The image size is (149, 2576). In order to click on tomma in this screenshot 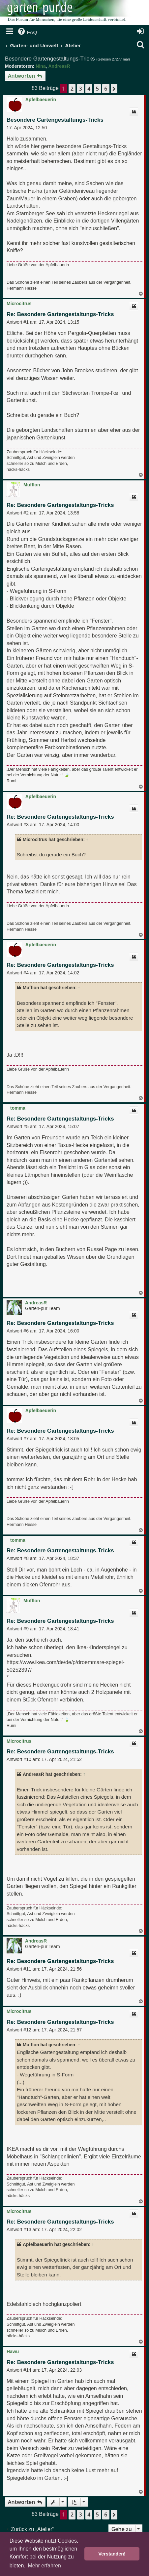, I will do `click(17, 1108)`.